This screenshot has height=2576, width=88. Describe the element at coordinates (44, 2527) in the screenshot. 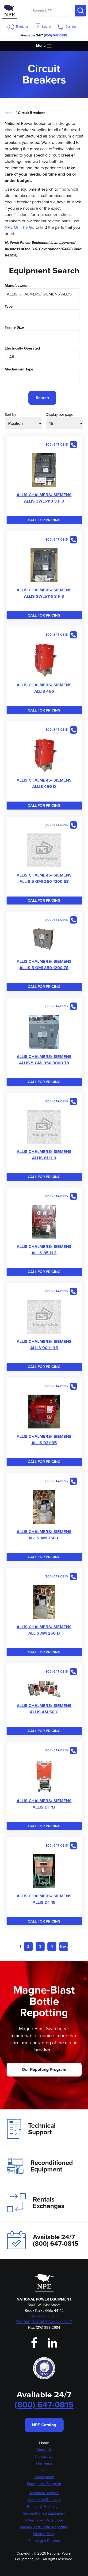

I see `Magne-Blast Bottle Repotting` at that location.